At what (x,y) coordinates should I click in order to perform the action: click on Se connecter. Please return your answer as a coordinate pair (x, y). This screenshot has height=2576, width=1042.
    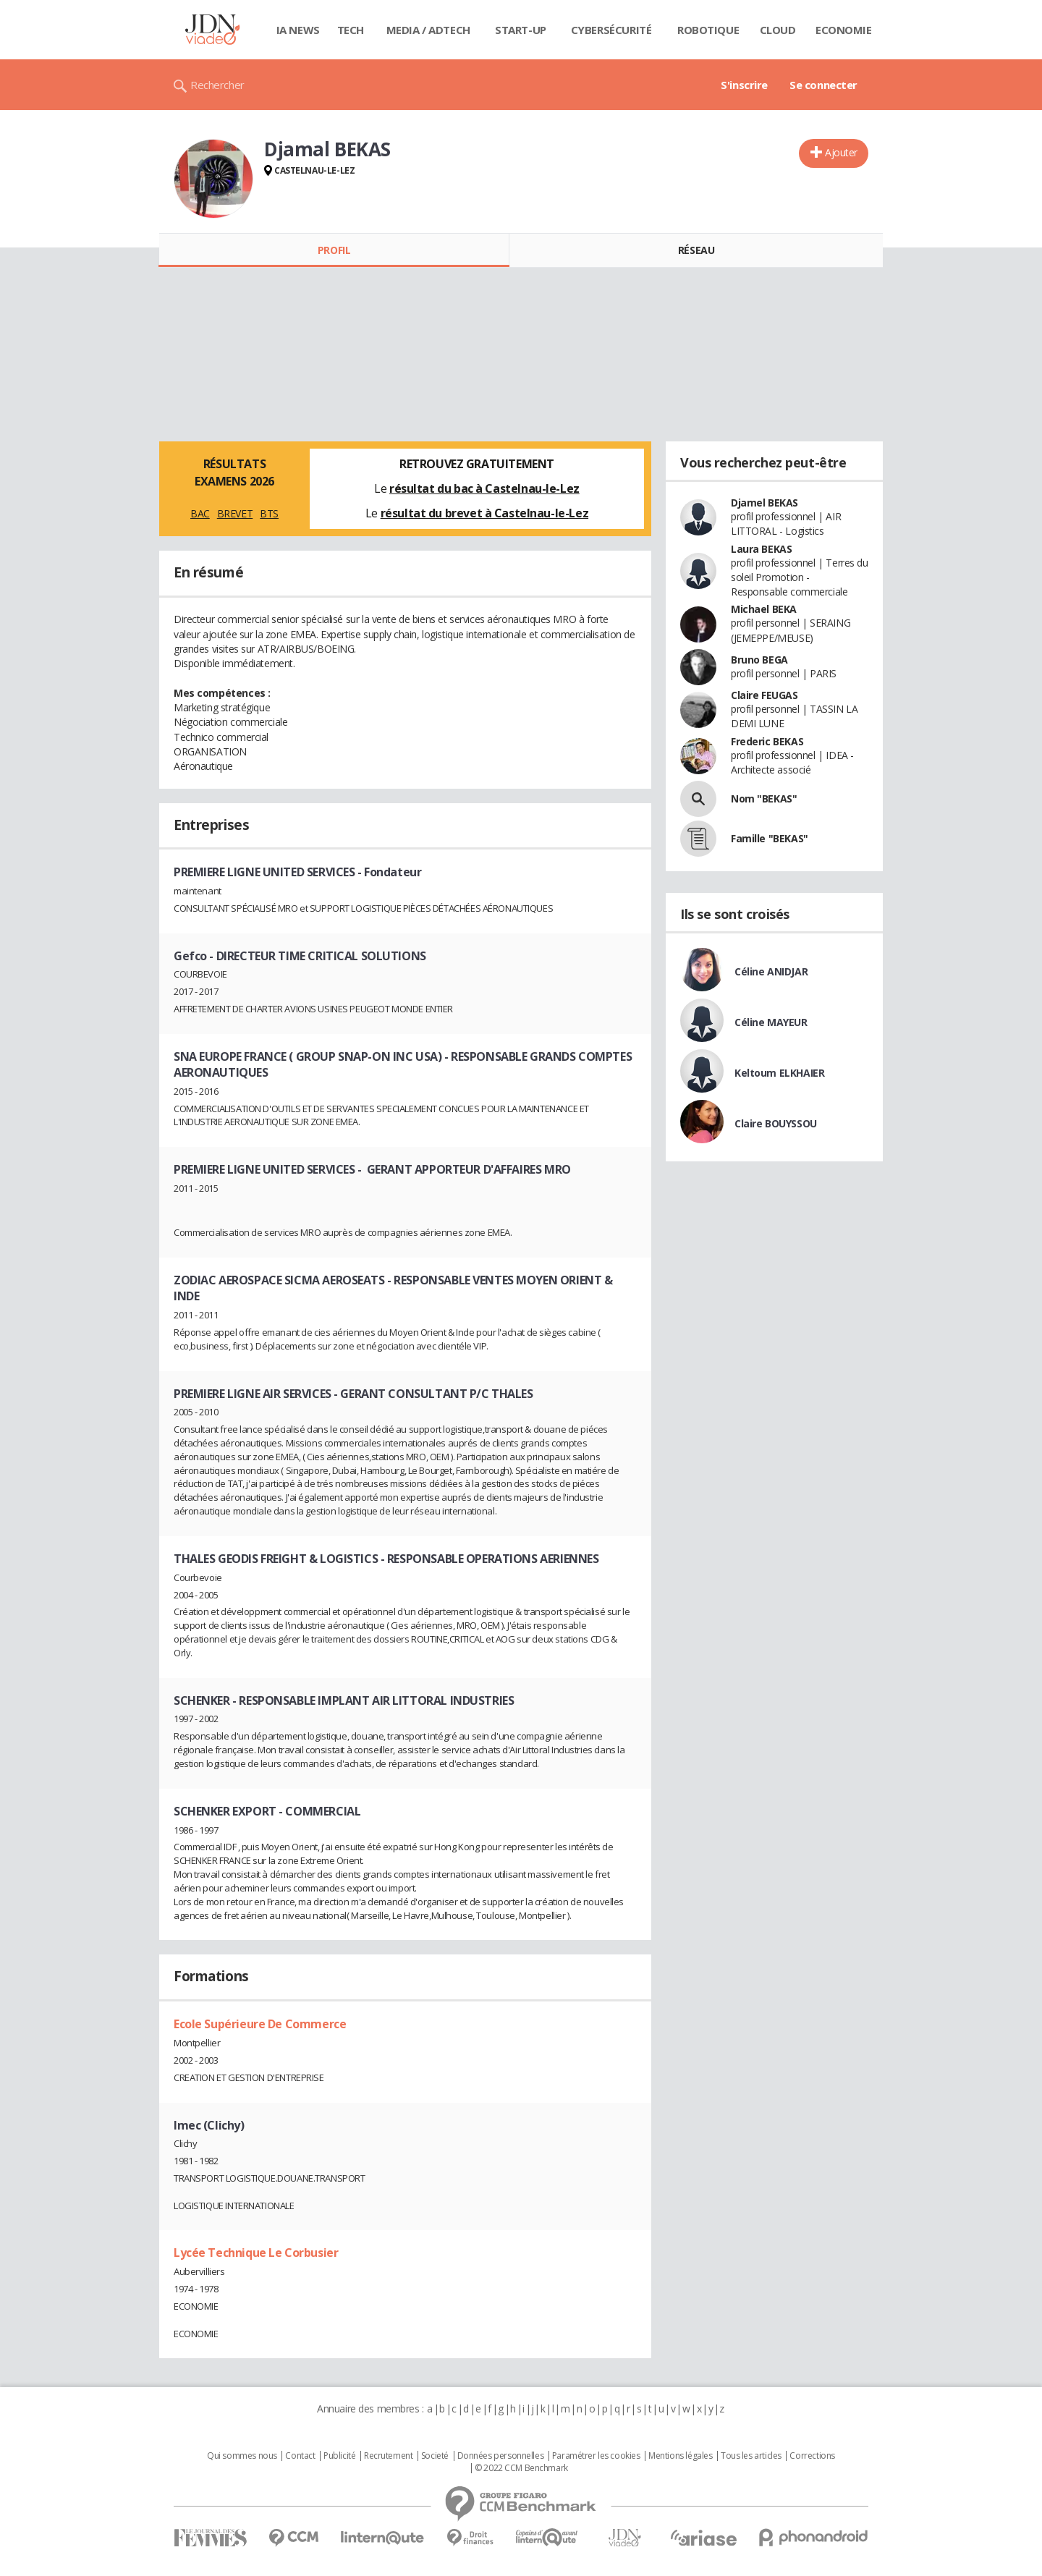
    Looking at the image, I should click on (823, 84).